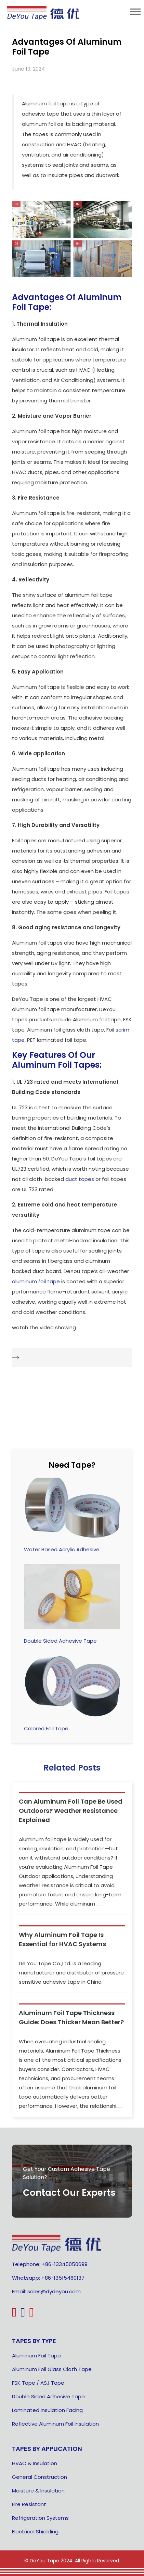  Describe the element at coordinates (39, 2477) in the screenshot. I see `General Construction` at that location.